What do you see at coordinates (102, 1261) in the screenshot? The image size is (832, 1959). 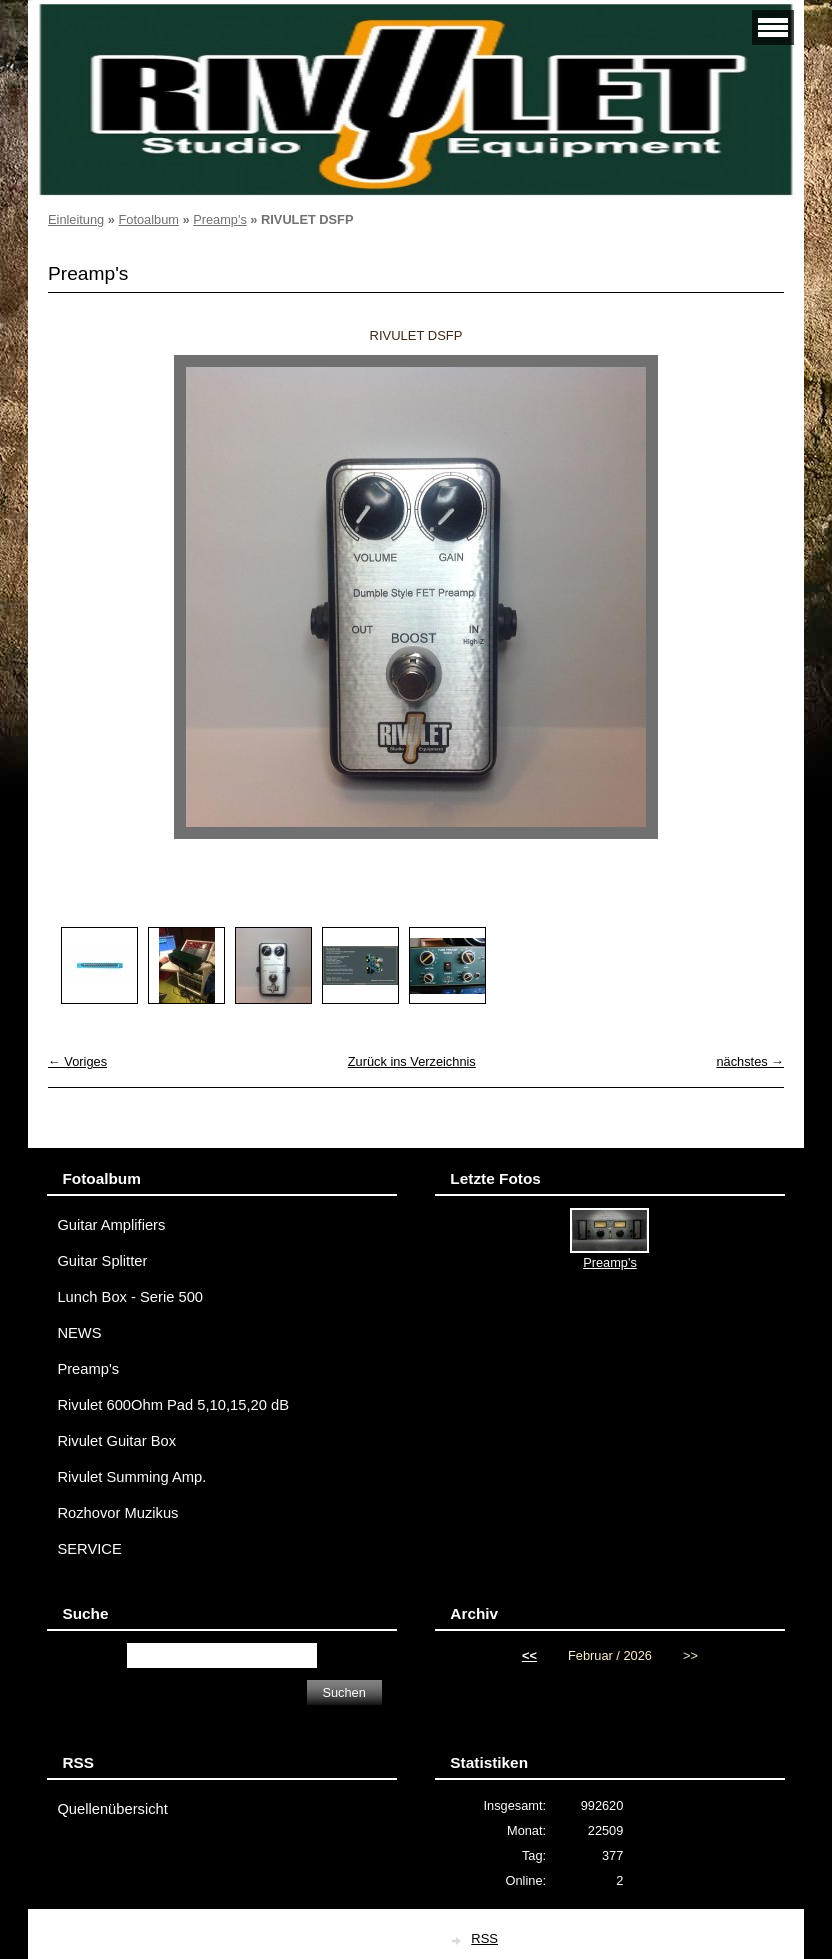 I see `Guitar Splitter` at bounding box center [102, 1261].